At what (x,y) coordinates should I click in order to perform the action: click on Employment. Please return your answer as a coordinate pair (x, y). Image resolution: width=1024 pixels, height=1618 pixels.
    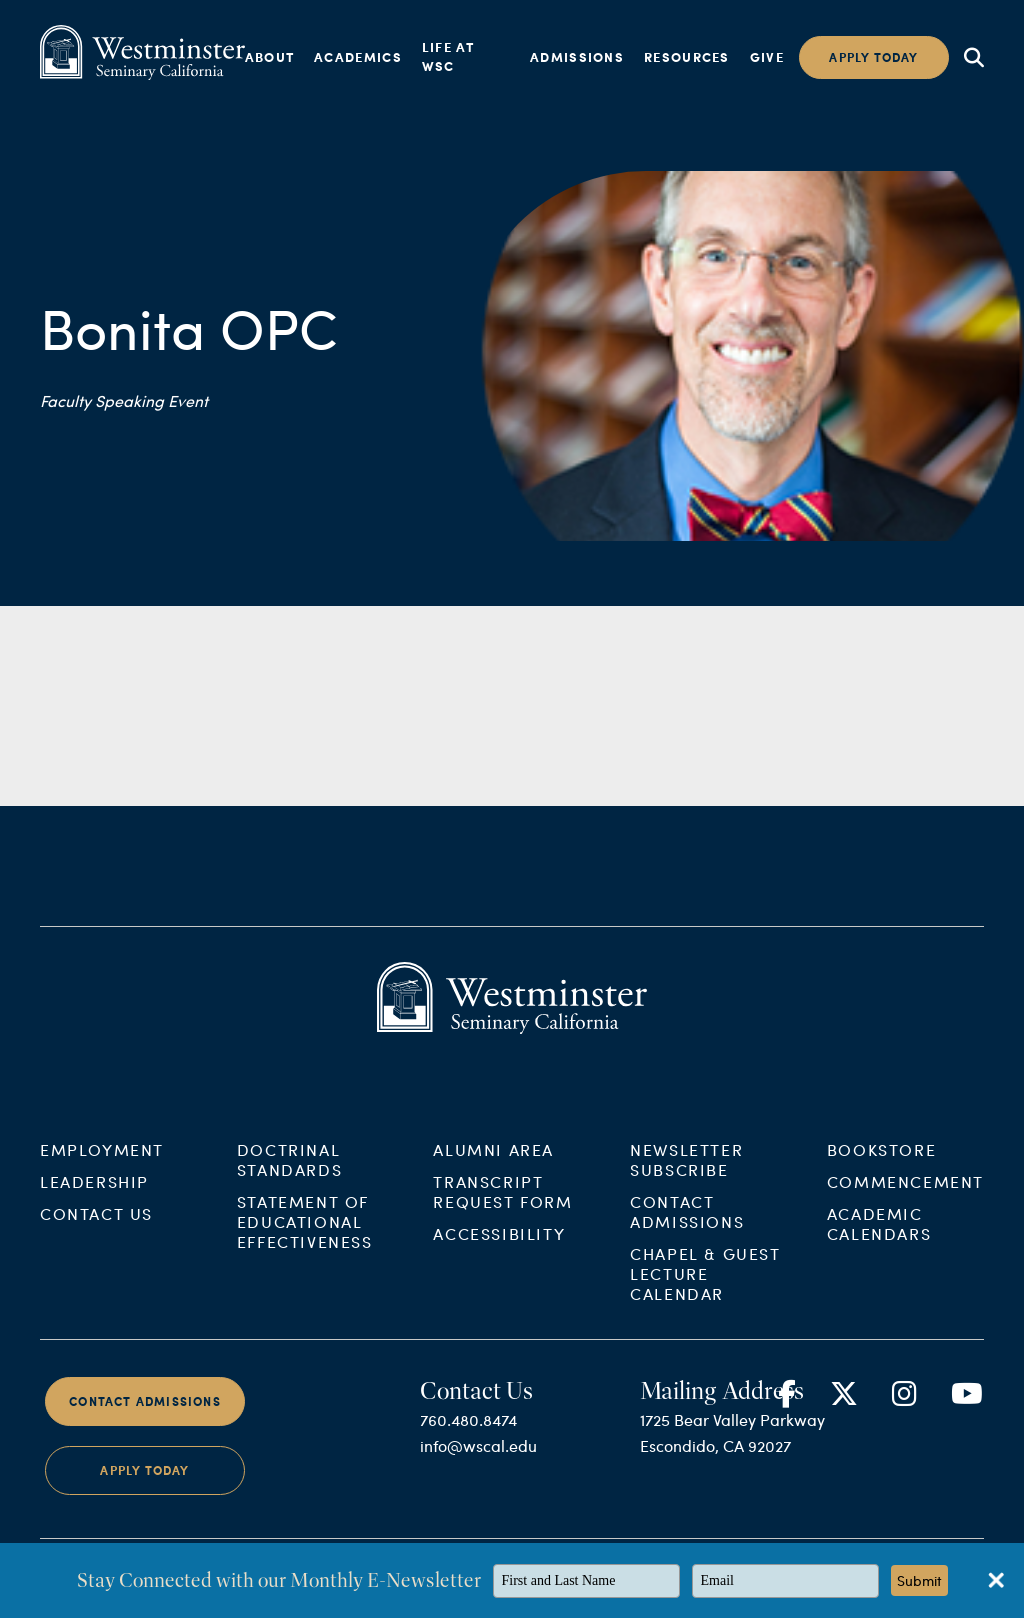
    Looking at the image, I should click on (102, 1162).